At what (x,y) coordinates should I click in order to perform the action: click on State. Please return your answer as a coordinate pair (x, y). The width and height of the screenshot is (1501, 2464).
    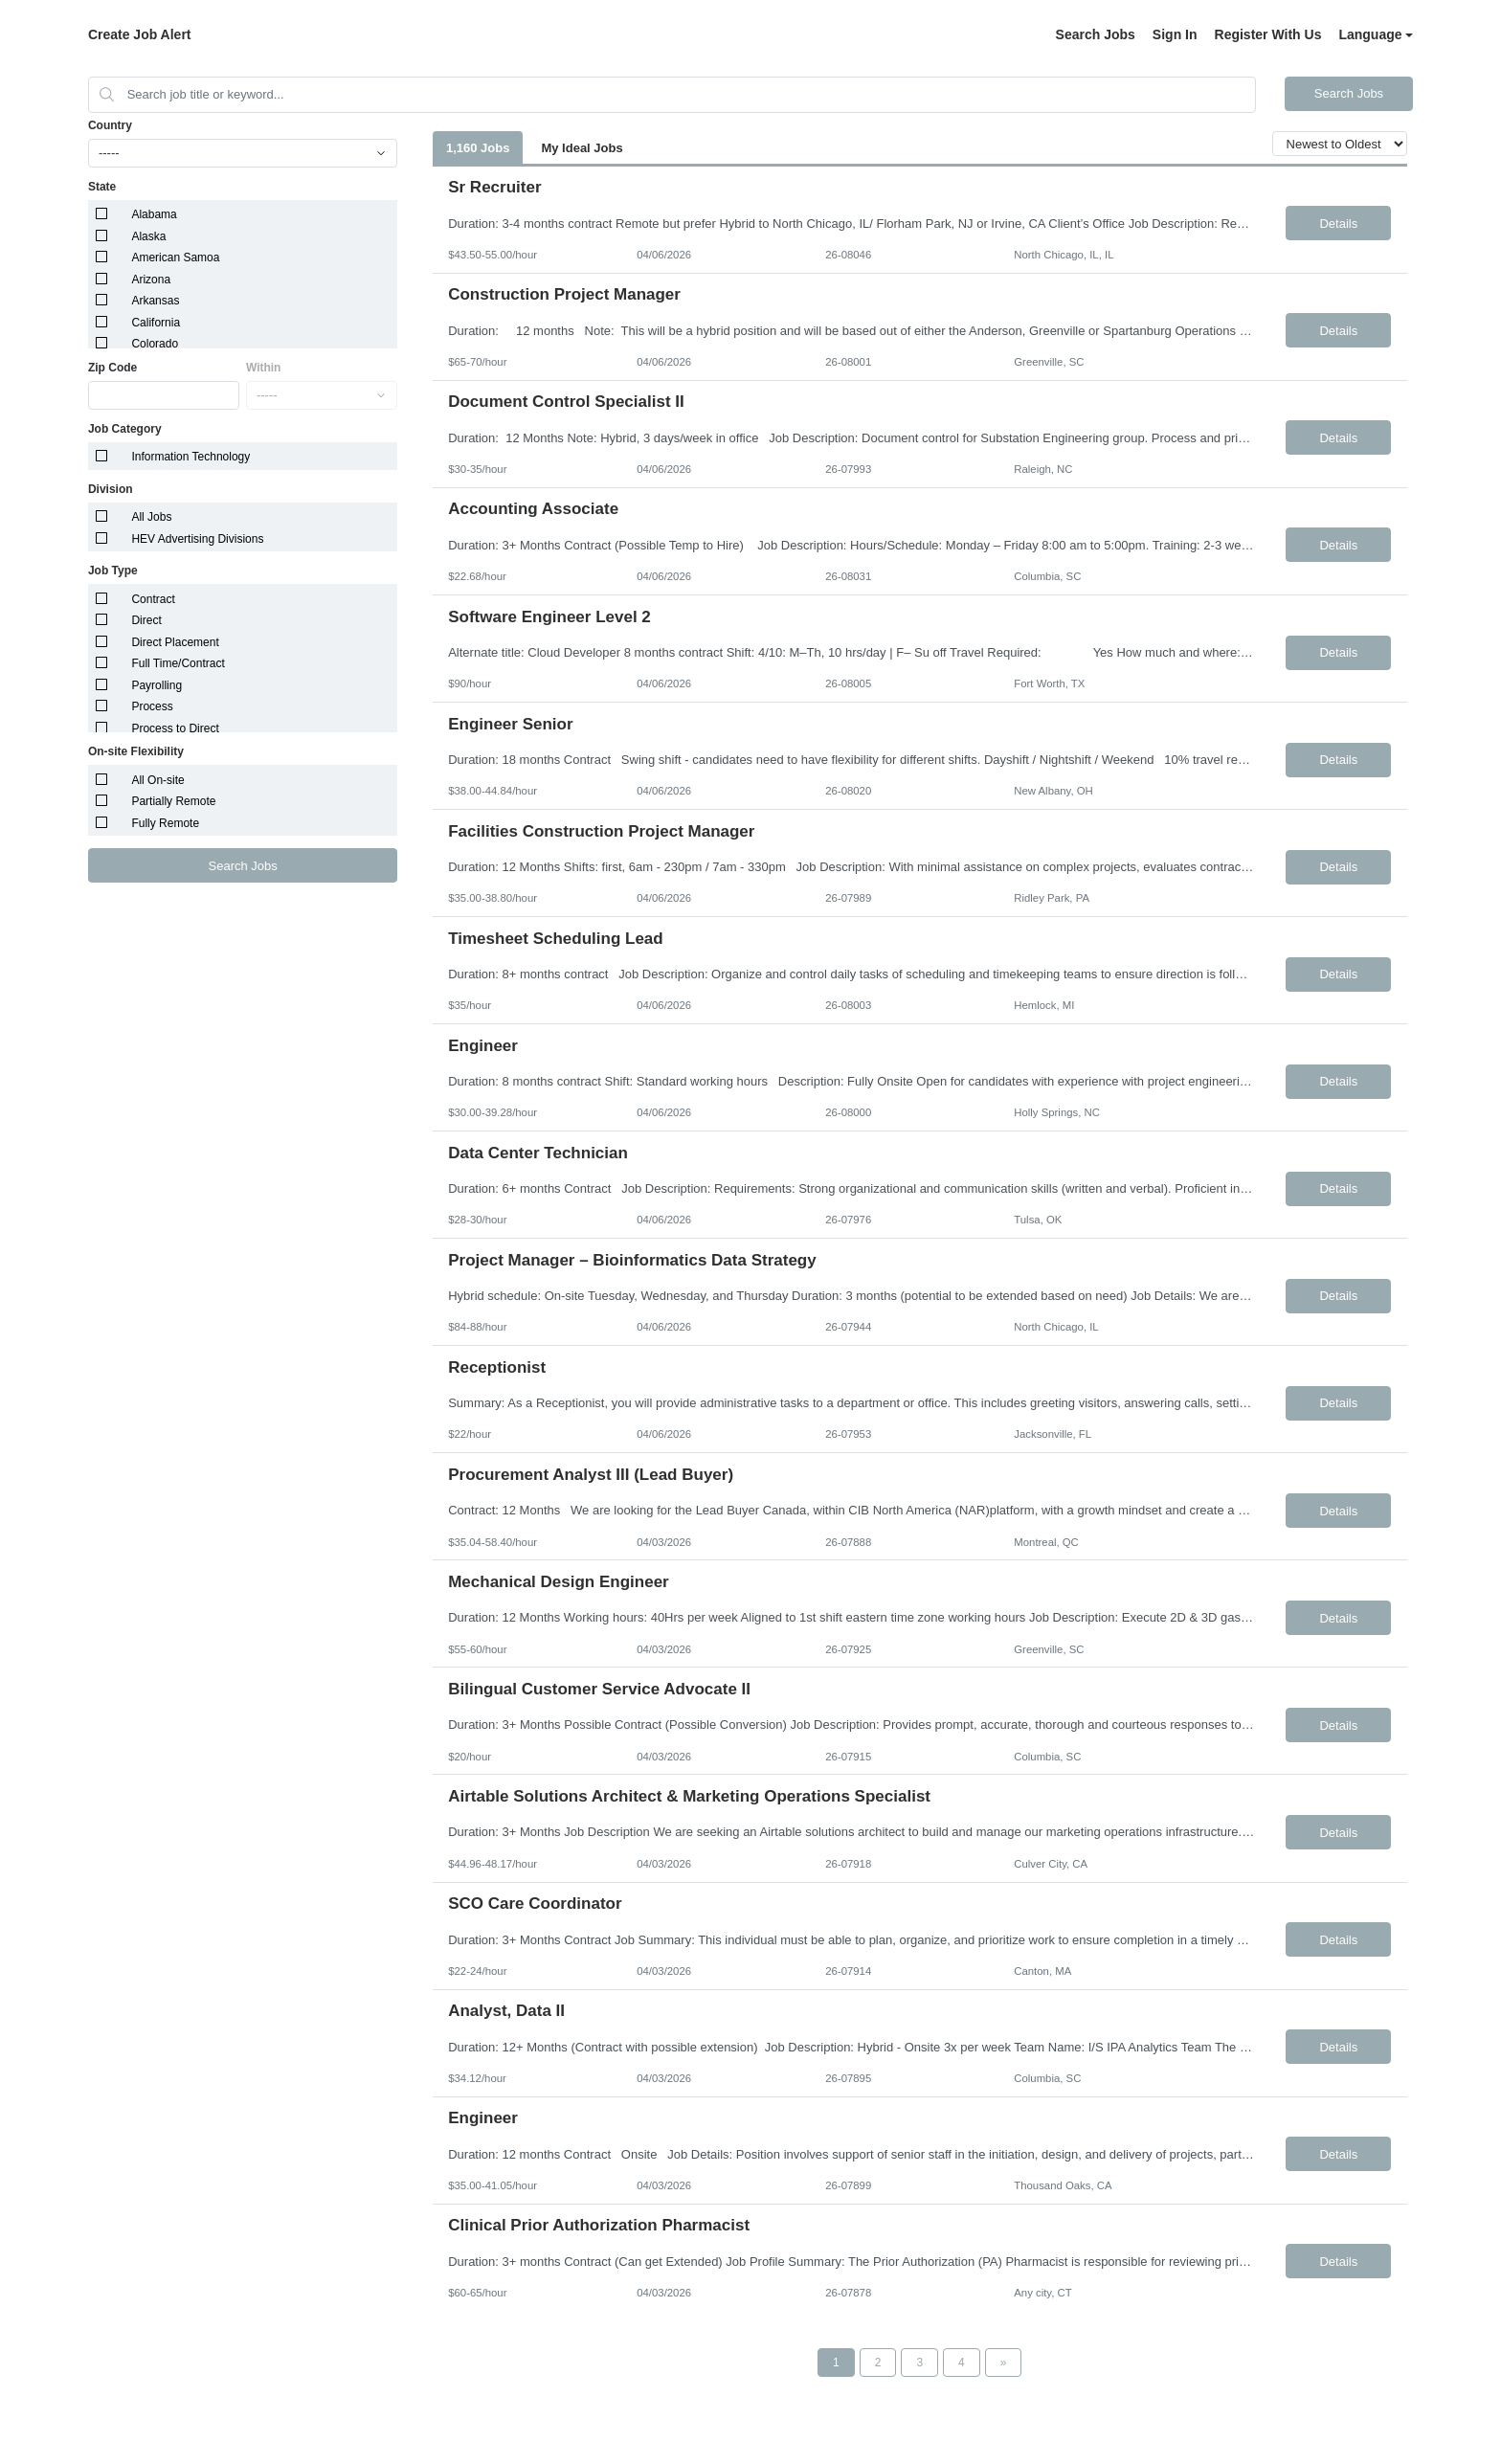
    Looking at the image, I should click on (102, 186).